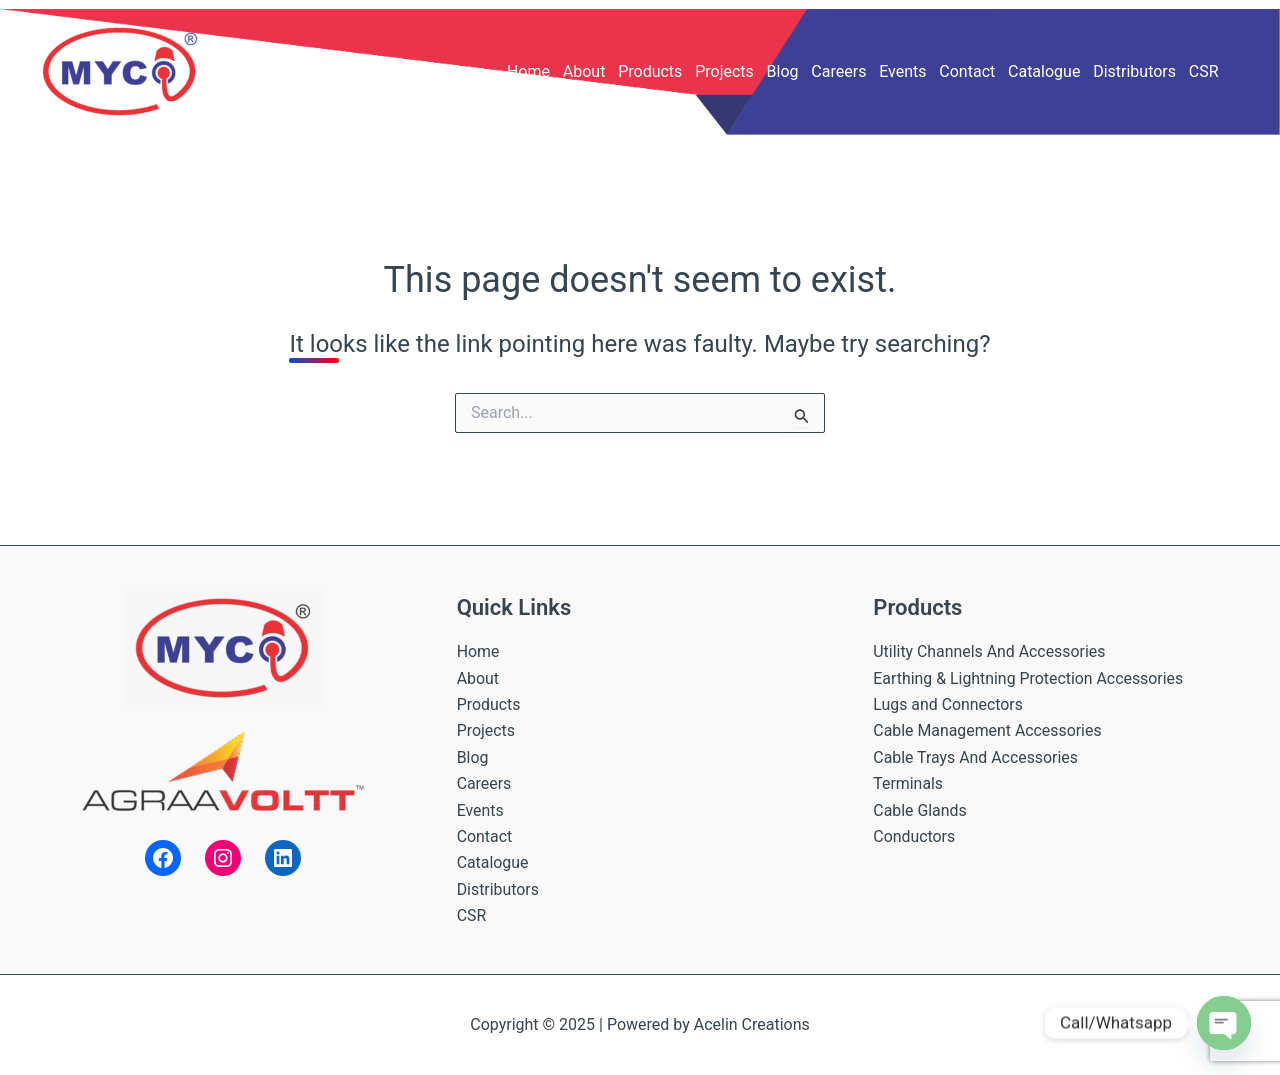  I want to click on Lugs and Connectors, so click(948, 704).